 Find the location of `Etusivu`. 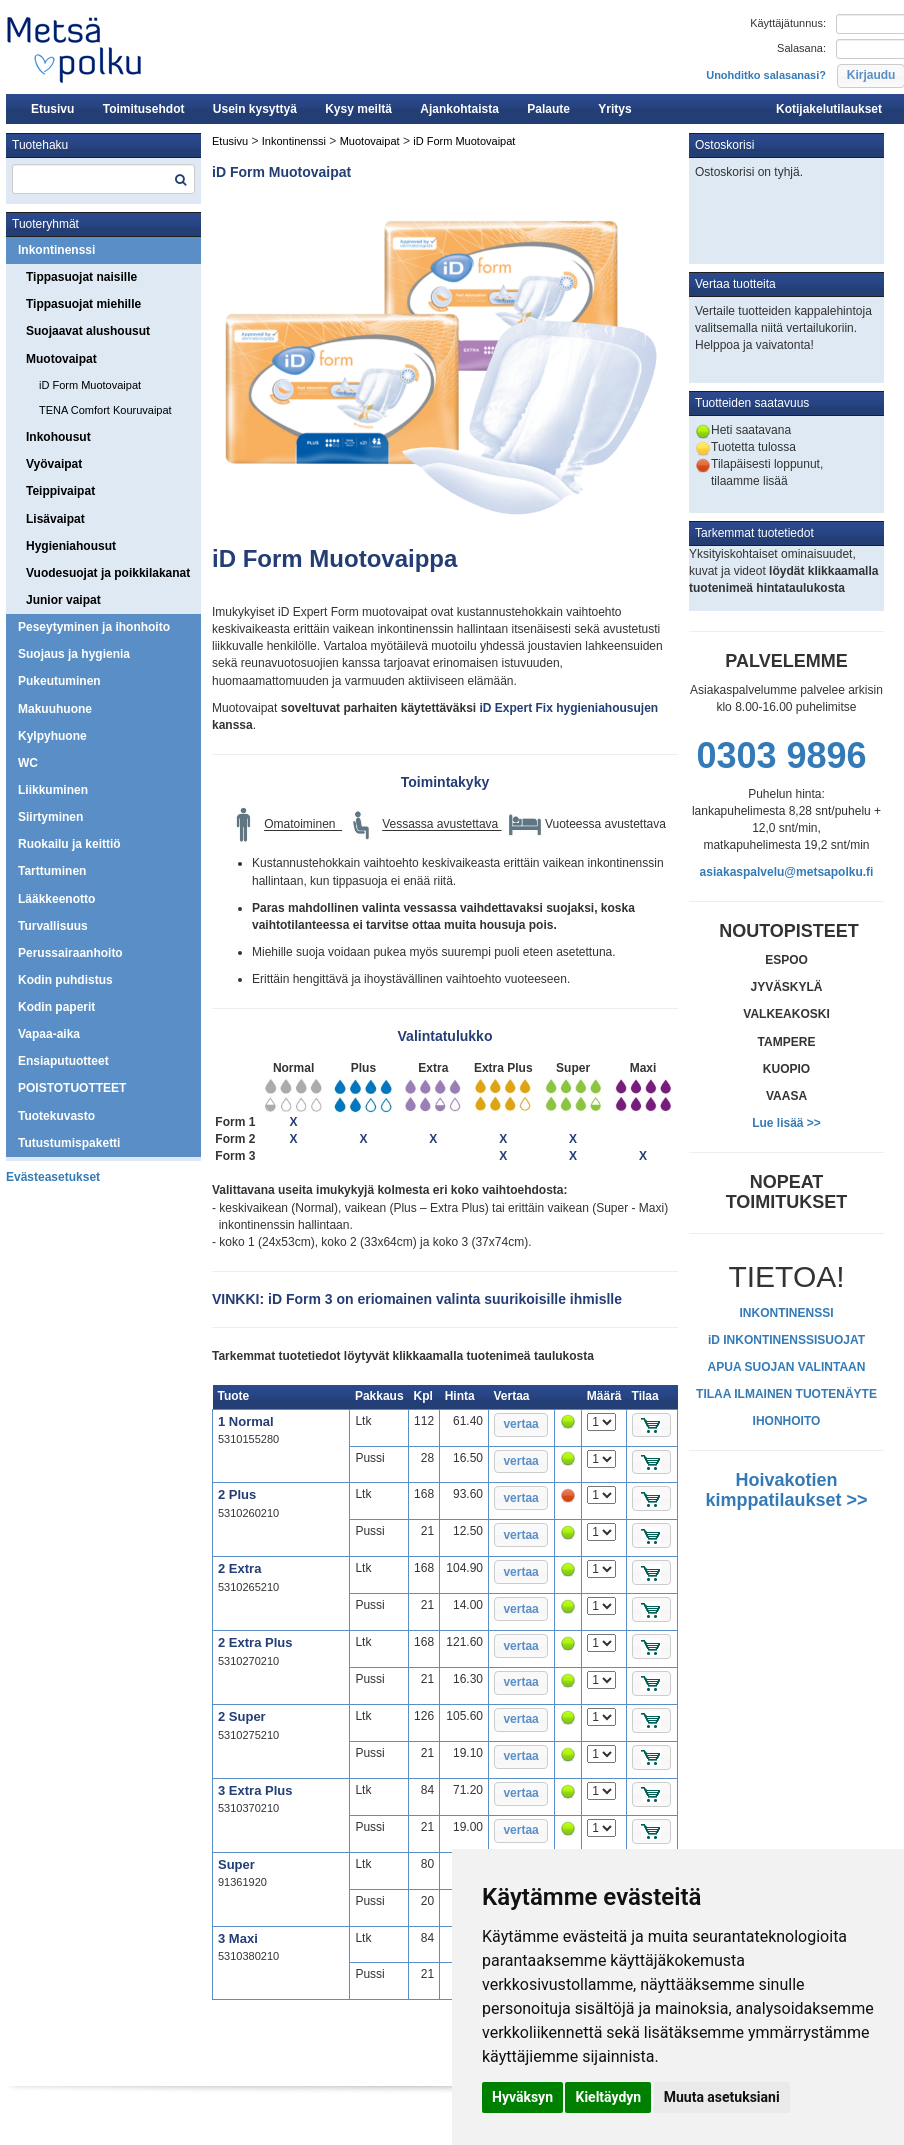

Etusivu is located at coordinates (52, 109).